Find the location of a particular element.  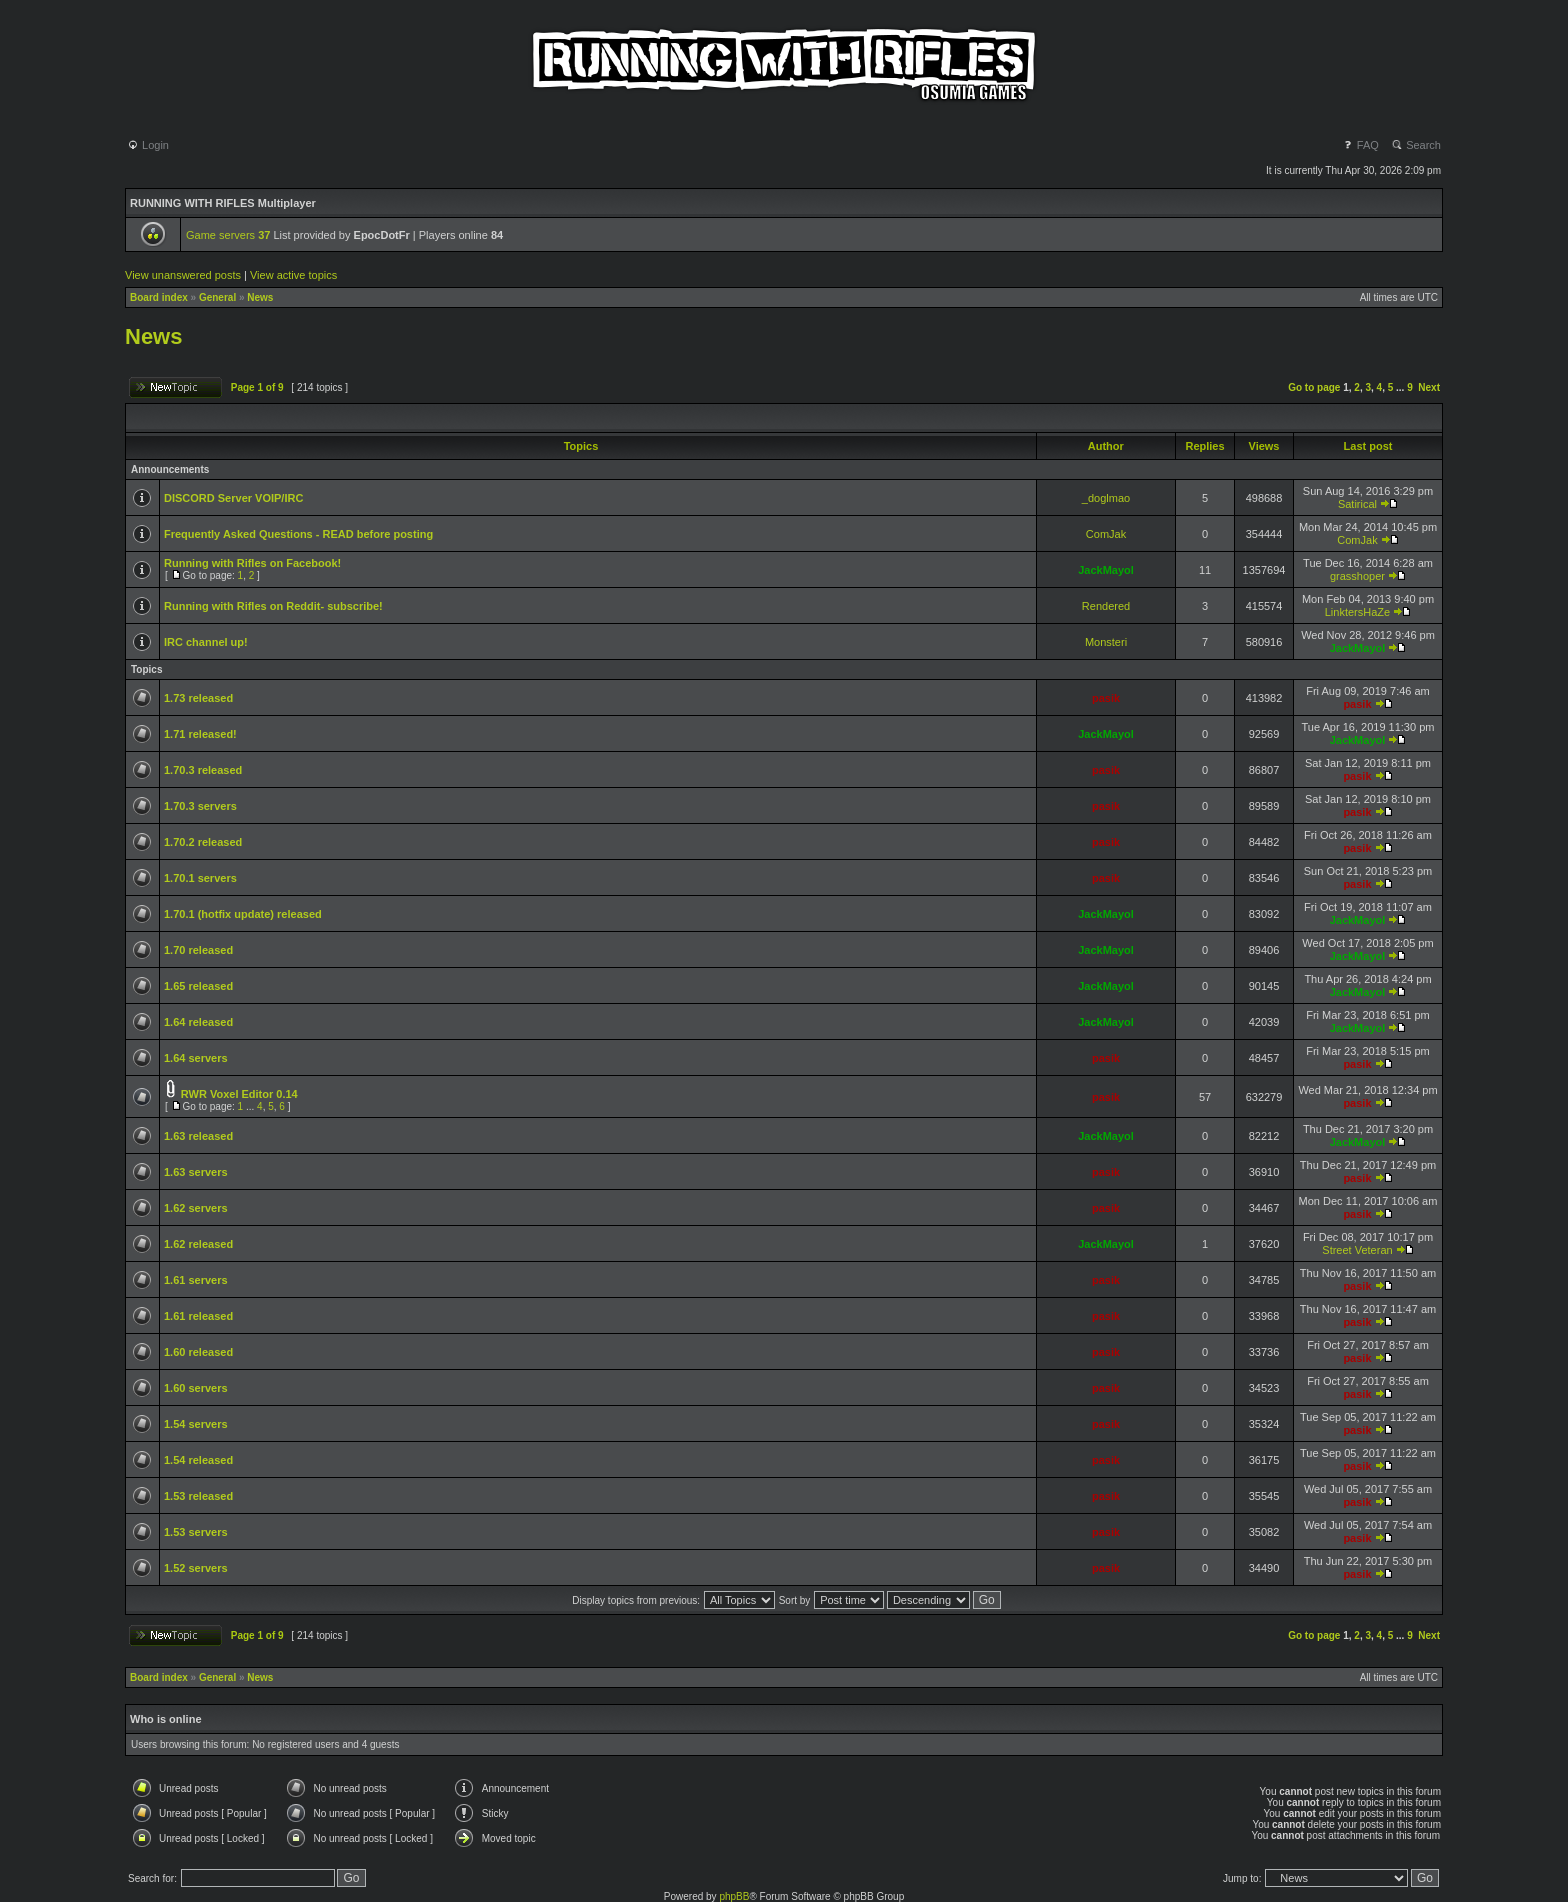

1.53 released is located at coordinates (198, 1496).